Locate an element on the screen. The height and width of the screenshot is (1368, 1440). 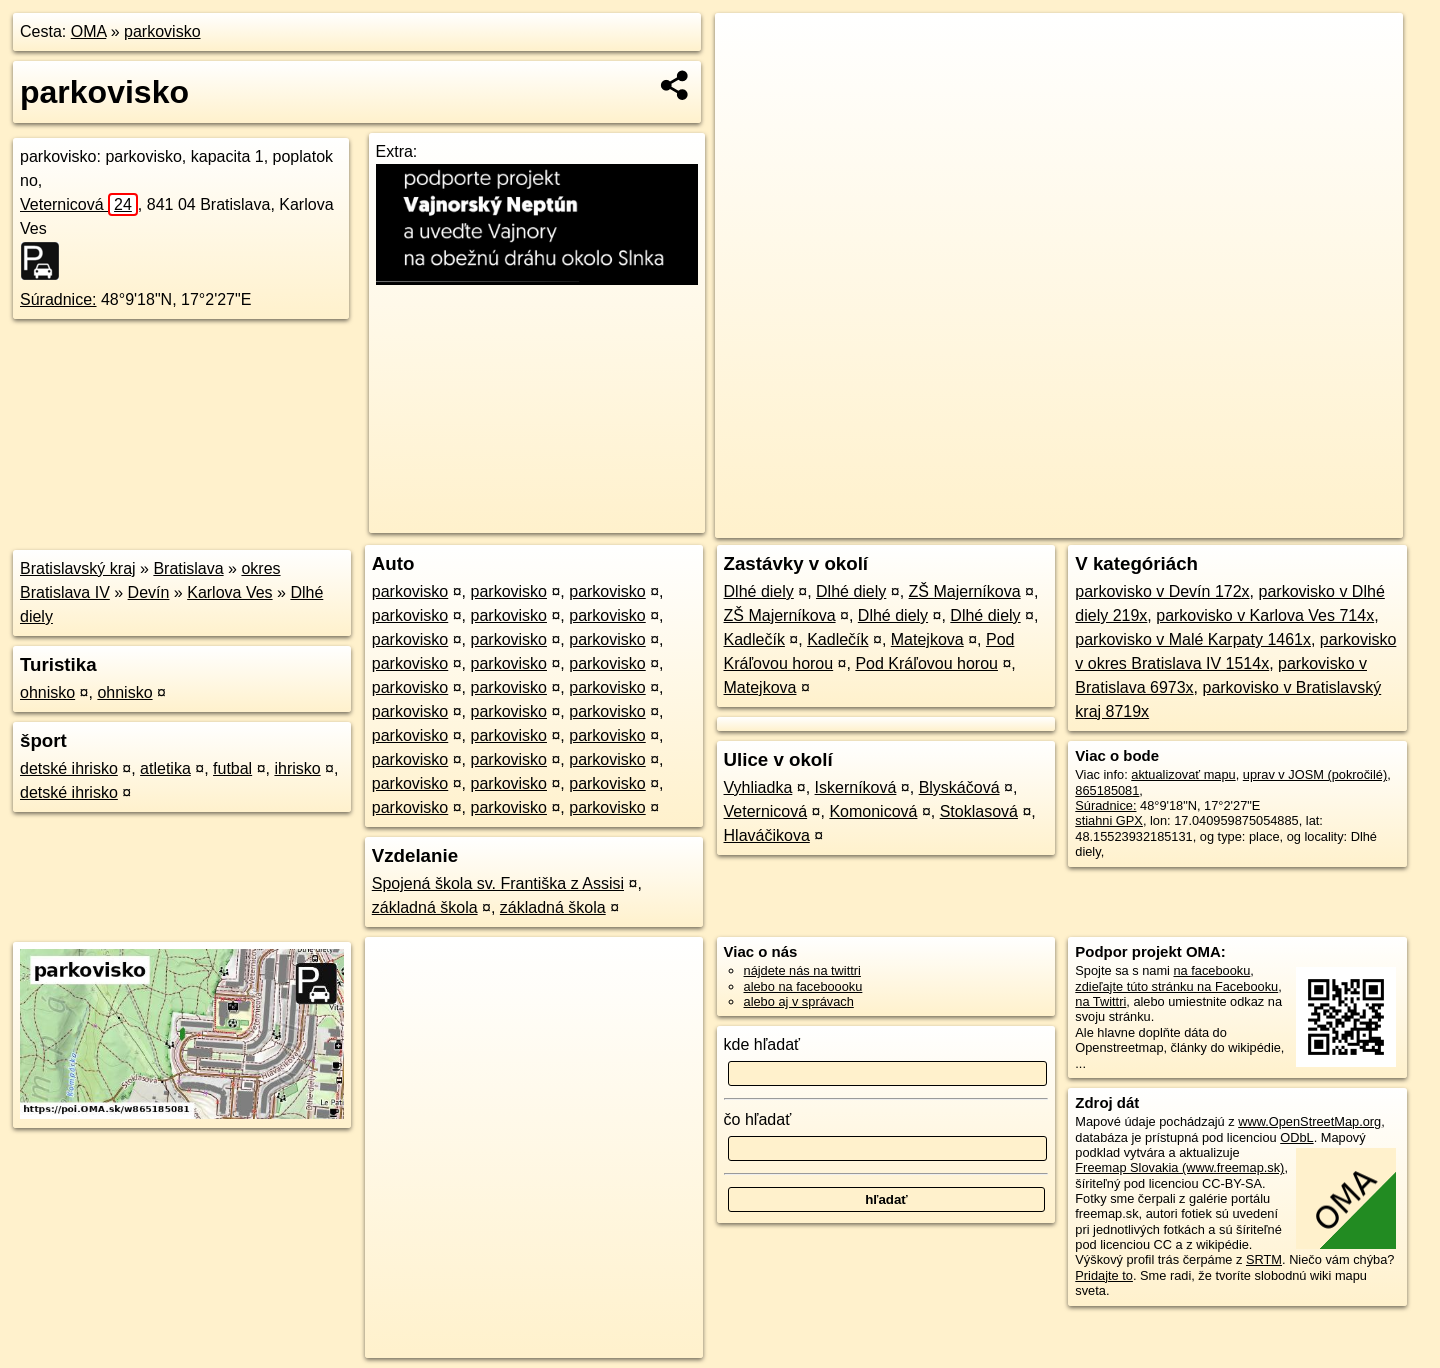
Vyhliadka is located at coordinates (758, 787).